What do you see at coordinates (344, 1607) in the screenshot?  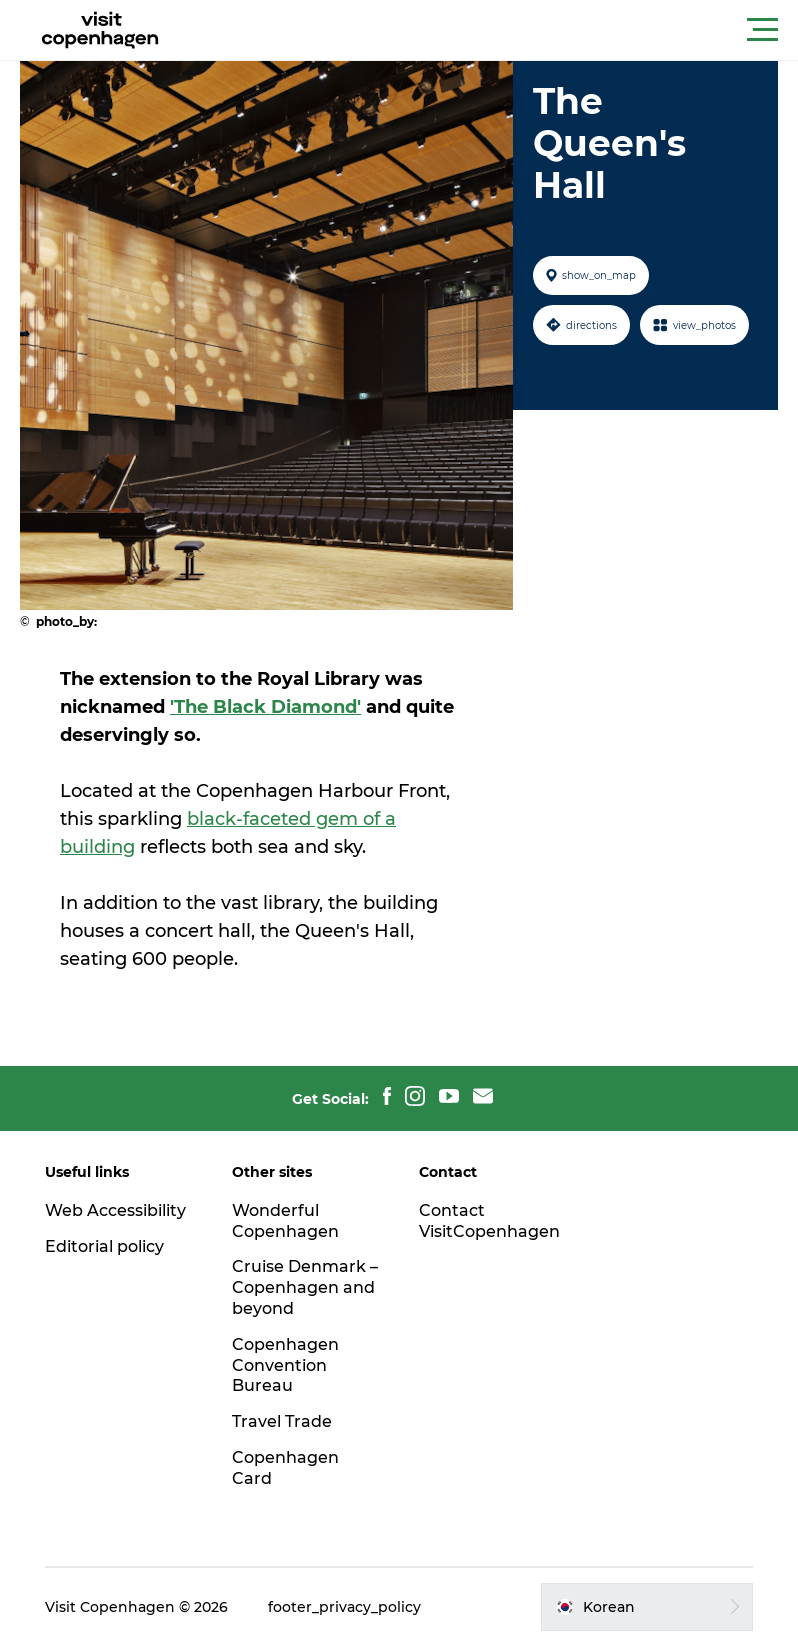 I see `footer_privacy_policy` at bounding box center [344, 1607].